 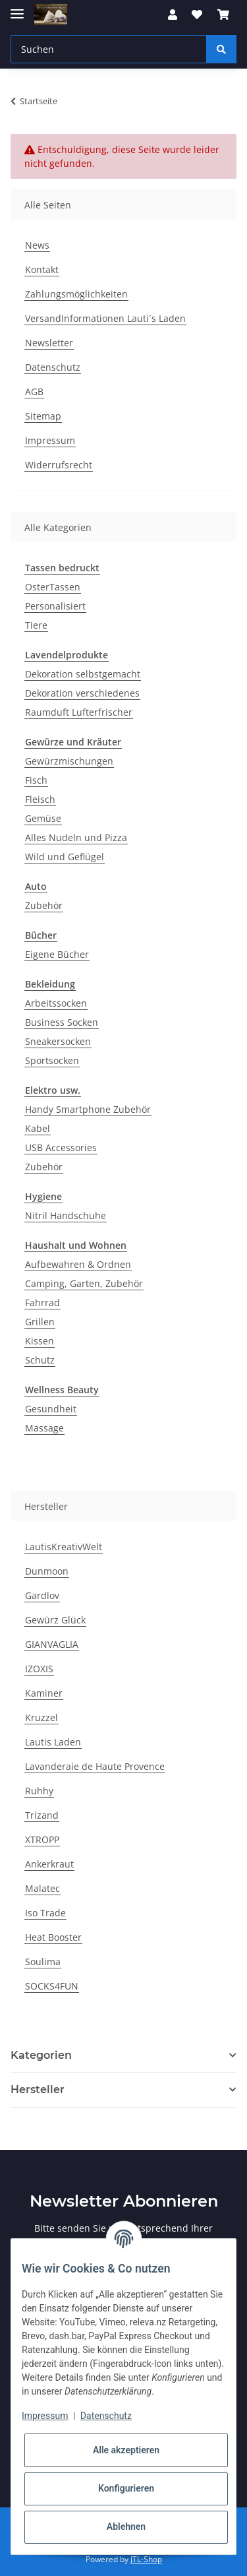 What do you see at coordinates (105, 318) in the screenshot?
I see `VersandInformationen Lauti´s Laden` at bounding box center [105, 318].